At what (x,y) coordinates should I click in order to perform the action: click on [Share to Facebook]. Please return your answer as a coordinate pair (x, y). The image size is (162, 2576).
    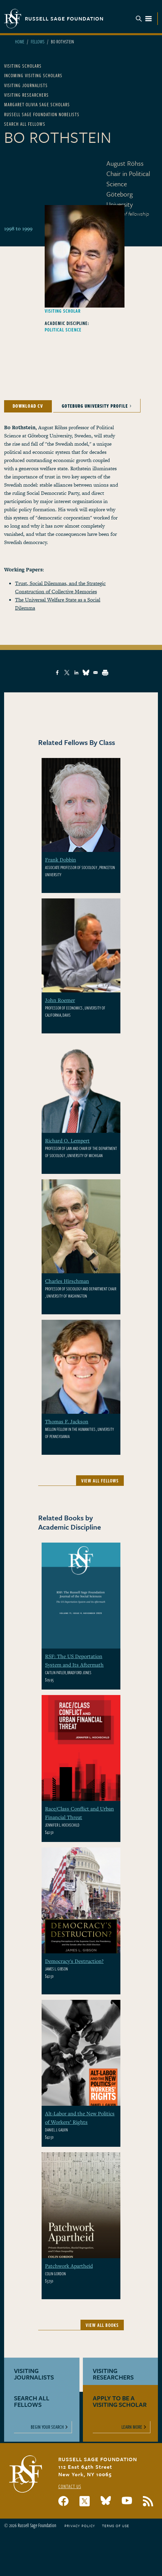
    Looking at the image, I should click on (57, 672).